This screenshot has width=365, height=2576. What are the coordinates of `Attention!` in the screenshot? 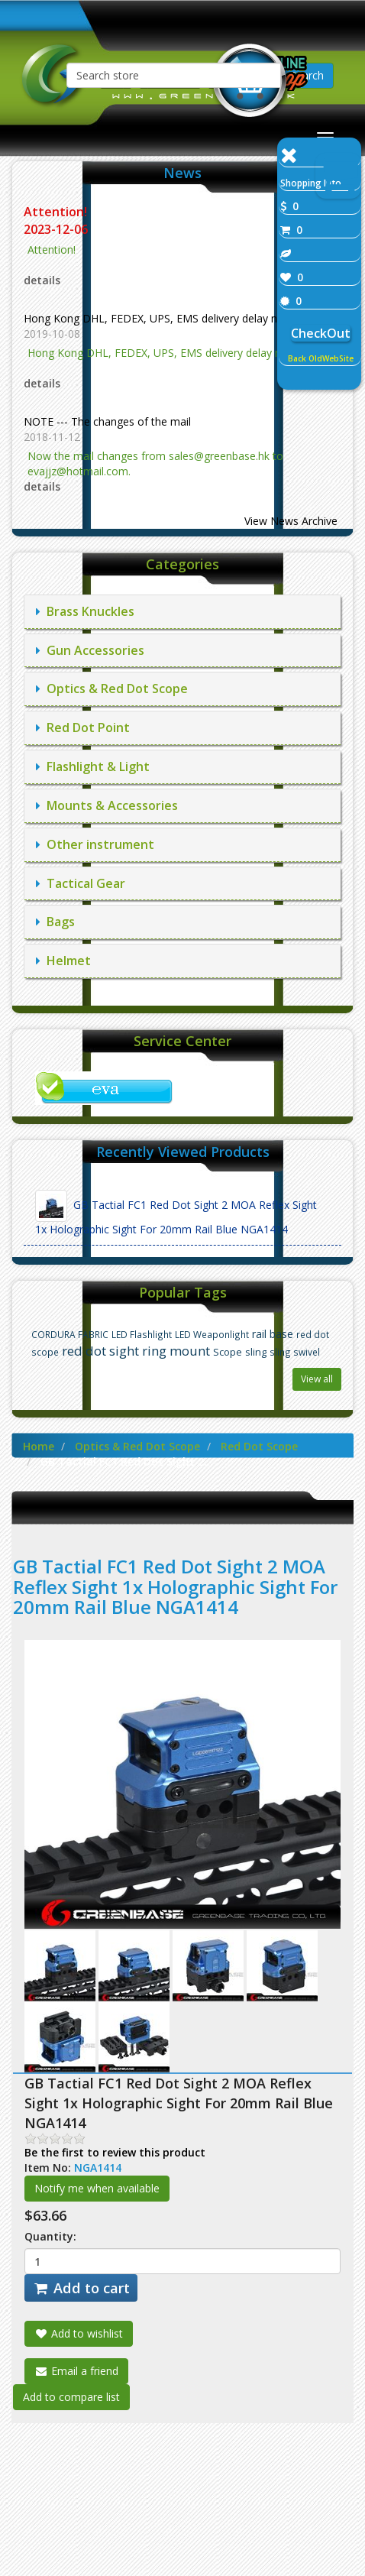 It's located at (57, 211).